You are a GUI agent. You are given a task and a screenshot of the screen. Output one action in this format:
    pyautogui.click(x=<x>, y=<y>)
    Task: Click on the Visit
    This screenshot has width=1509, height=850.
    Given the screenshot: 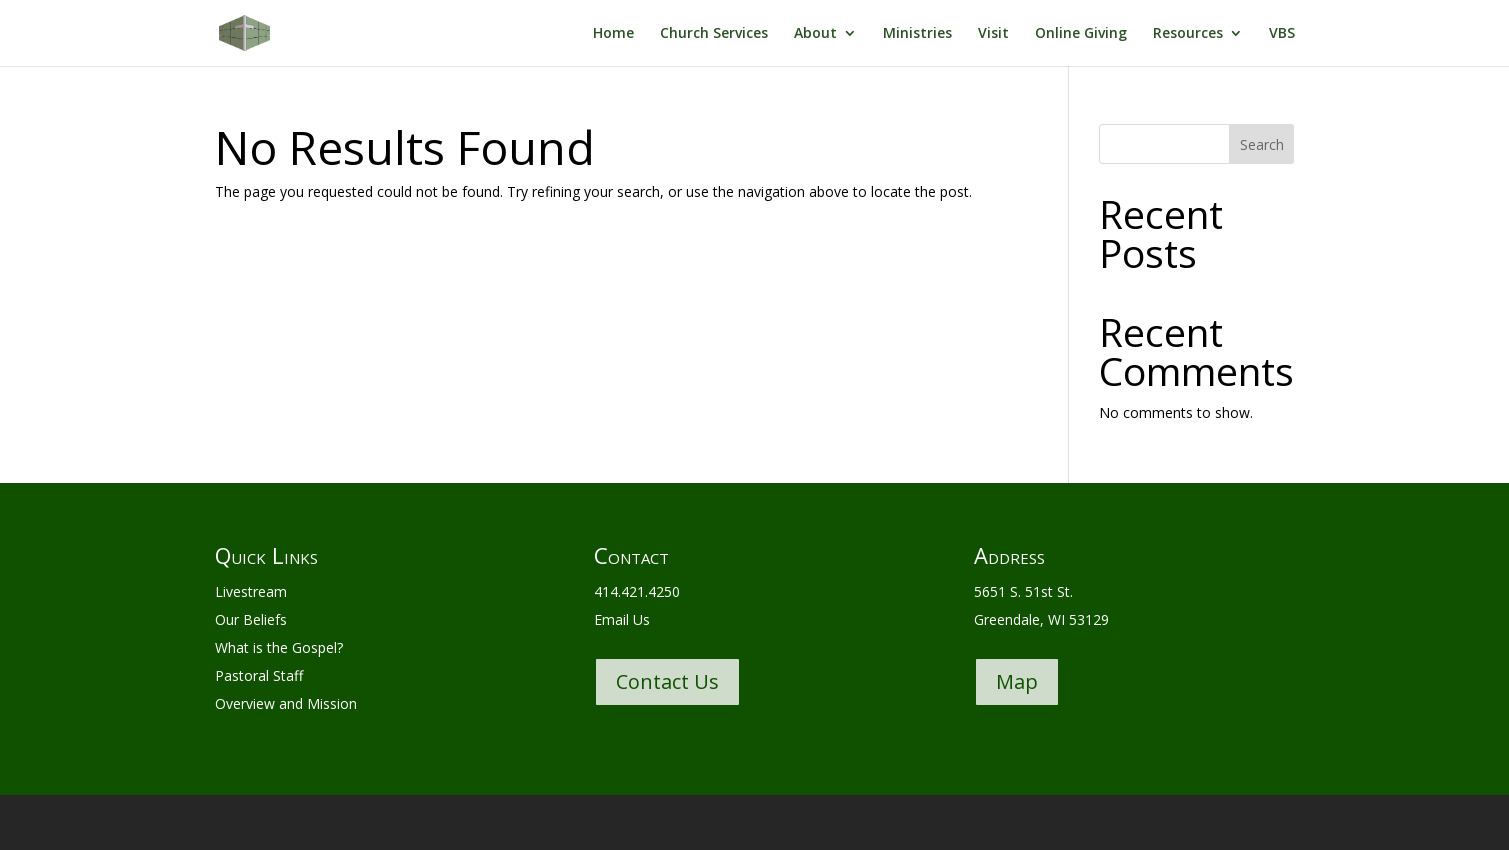 What is the action you would take?
    pyautogui.click(x=993, y=34)
    